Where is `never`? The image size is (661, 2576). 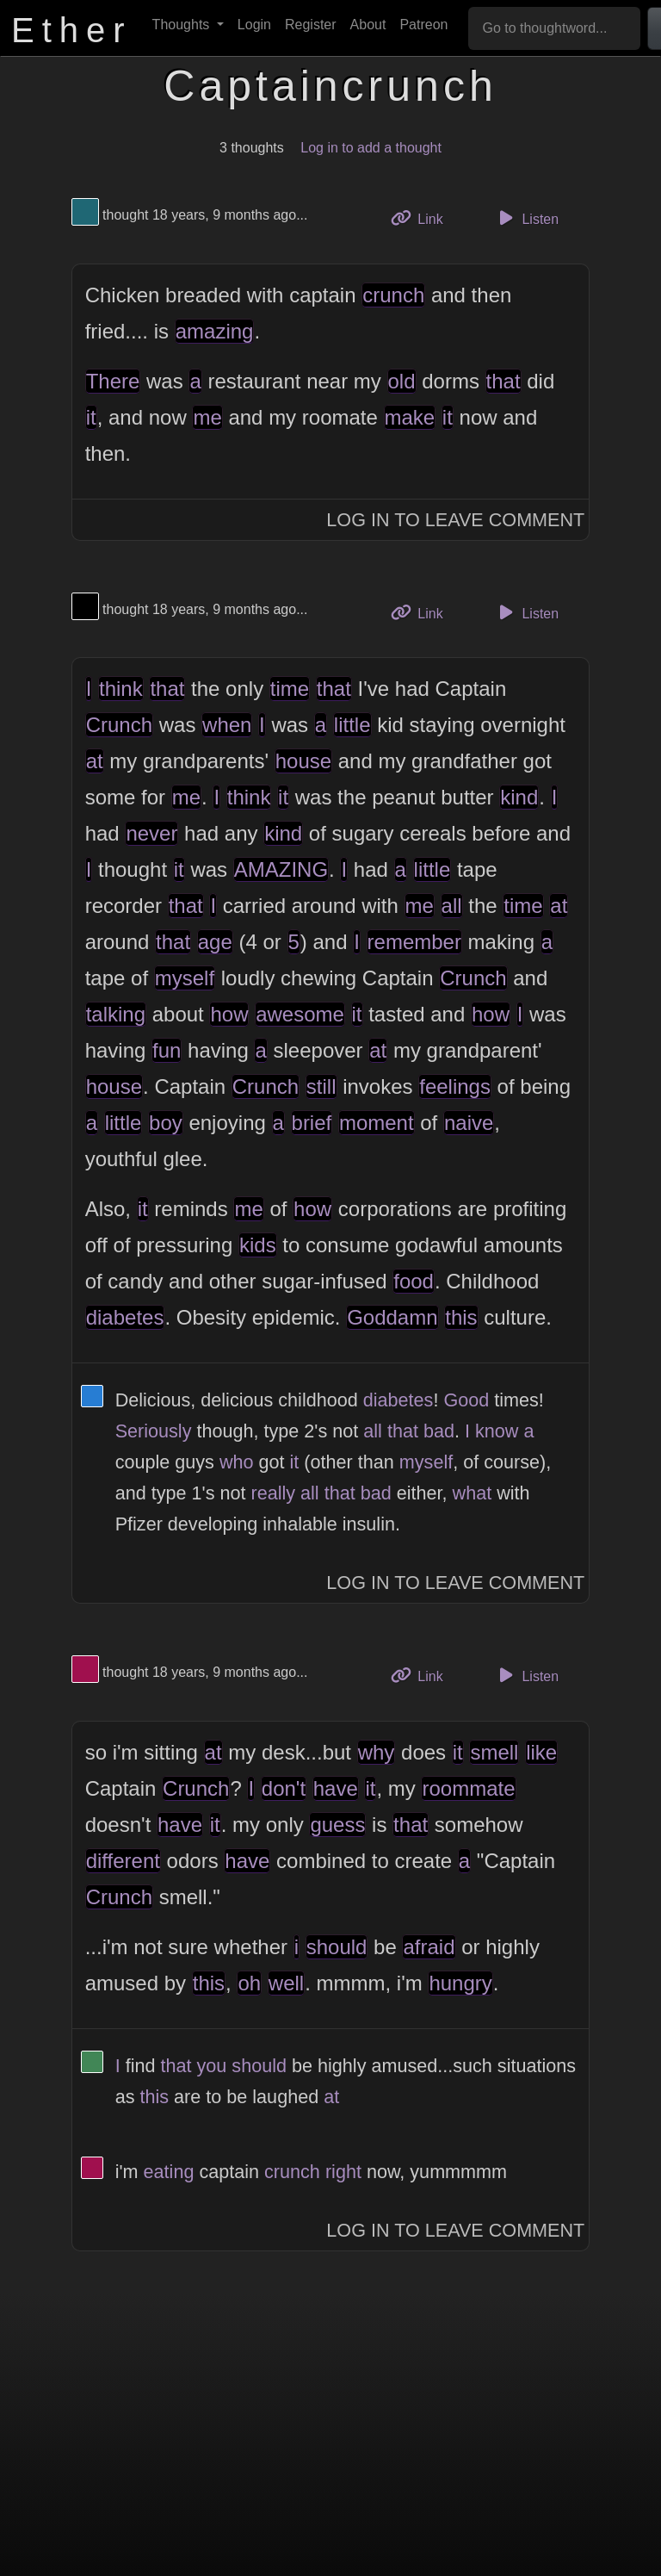 never is located at coordinates (151, 833).